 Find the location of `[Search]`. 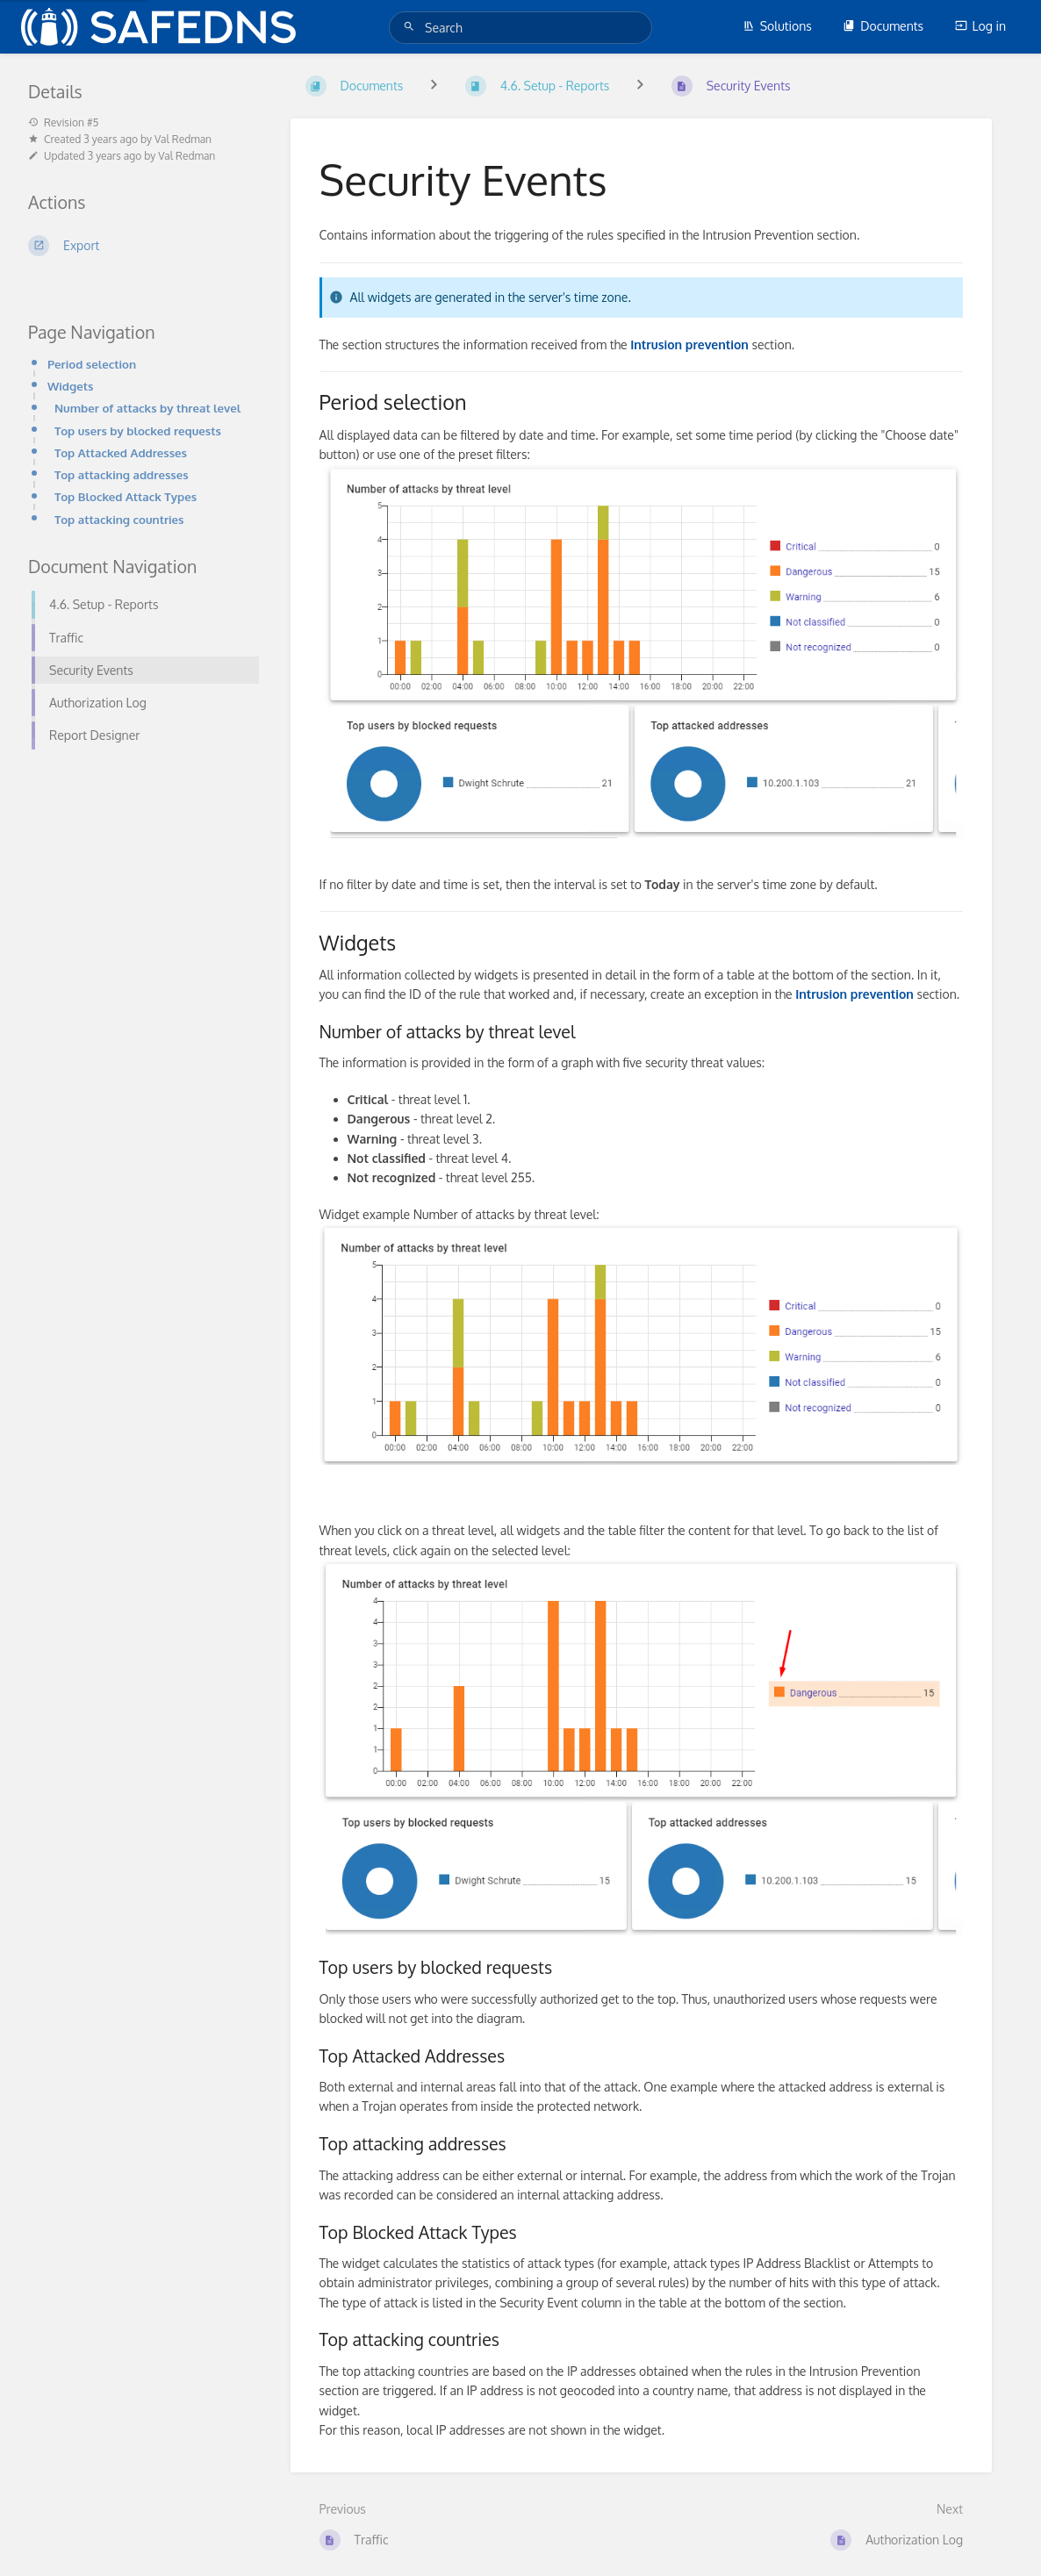

[Search] is located at coordinates (411, 26).